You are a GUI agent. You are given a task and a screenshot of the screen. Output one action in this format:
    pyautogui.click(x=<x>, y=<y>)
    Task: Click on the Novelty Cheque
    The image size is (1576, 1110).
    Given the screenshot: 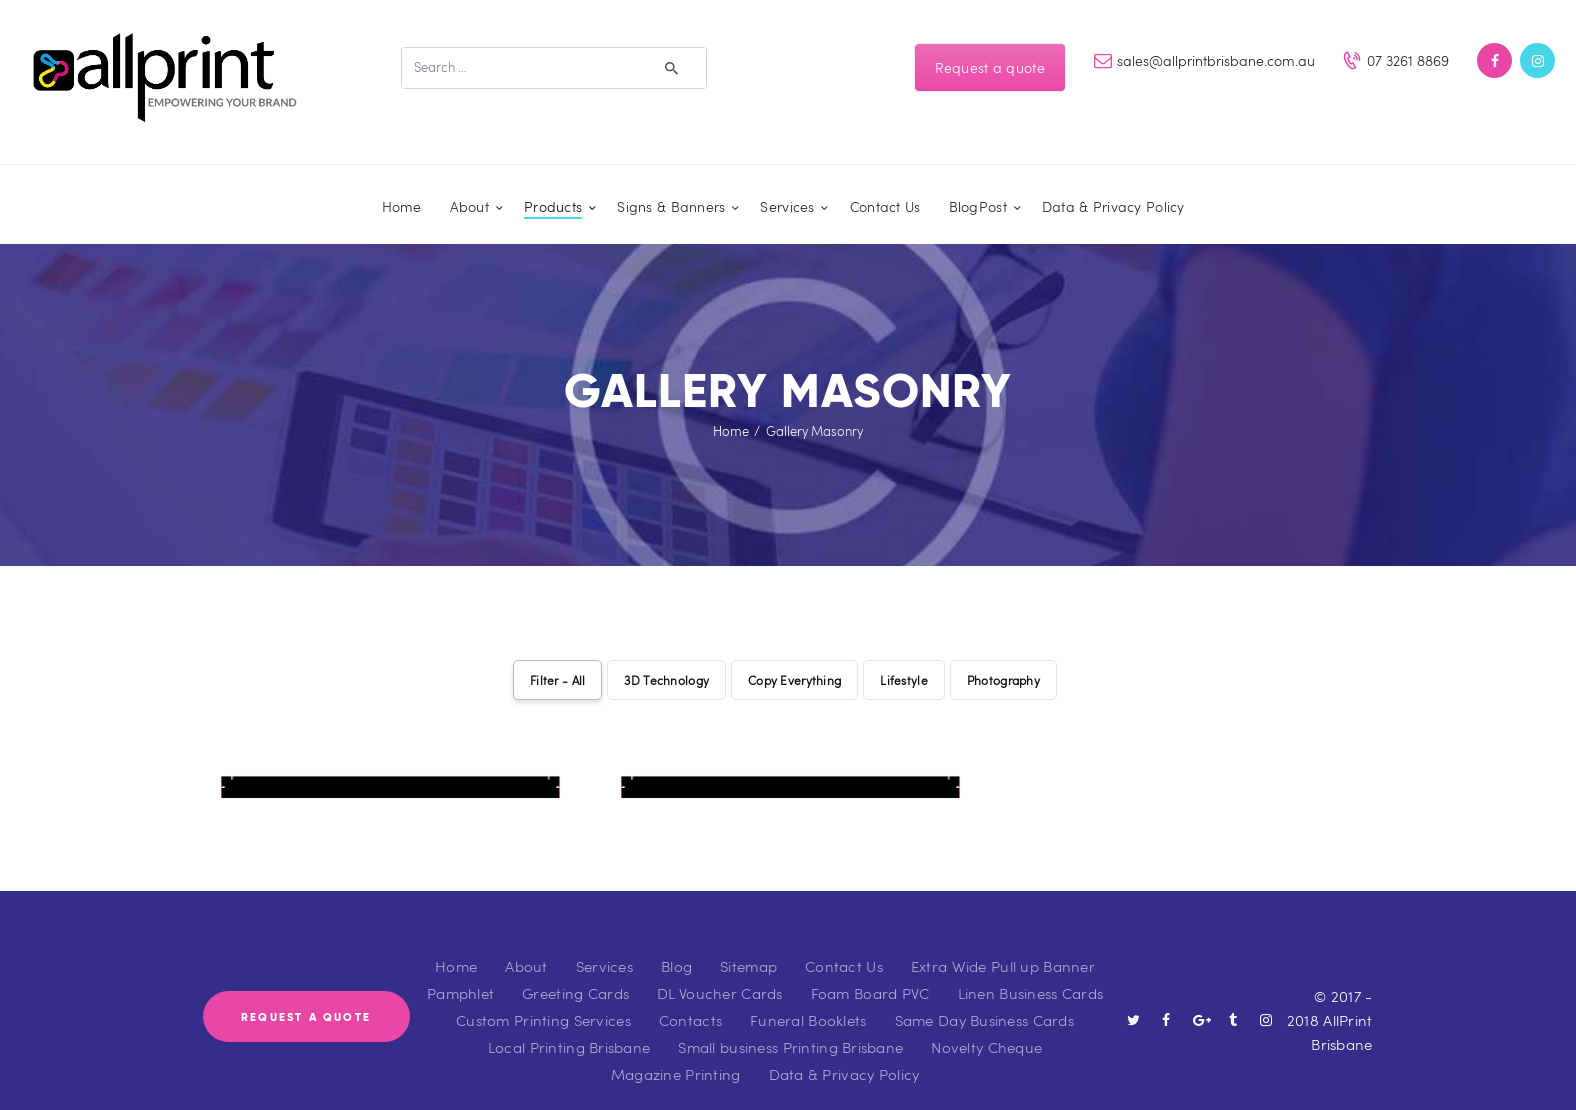 What is the action you would take?
    pyautogui.click(x=986, y=1026)
    